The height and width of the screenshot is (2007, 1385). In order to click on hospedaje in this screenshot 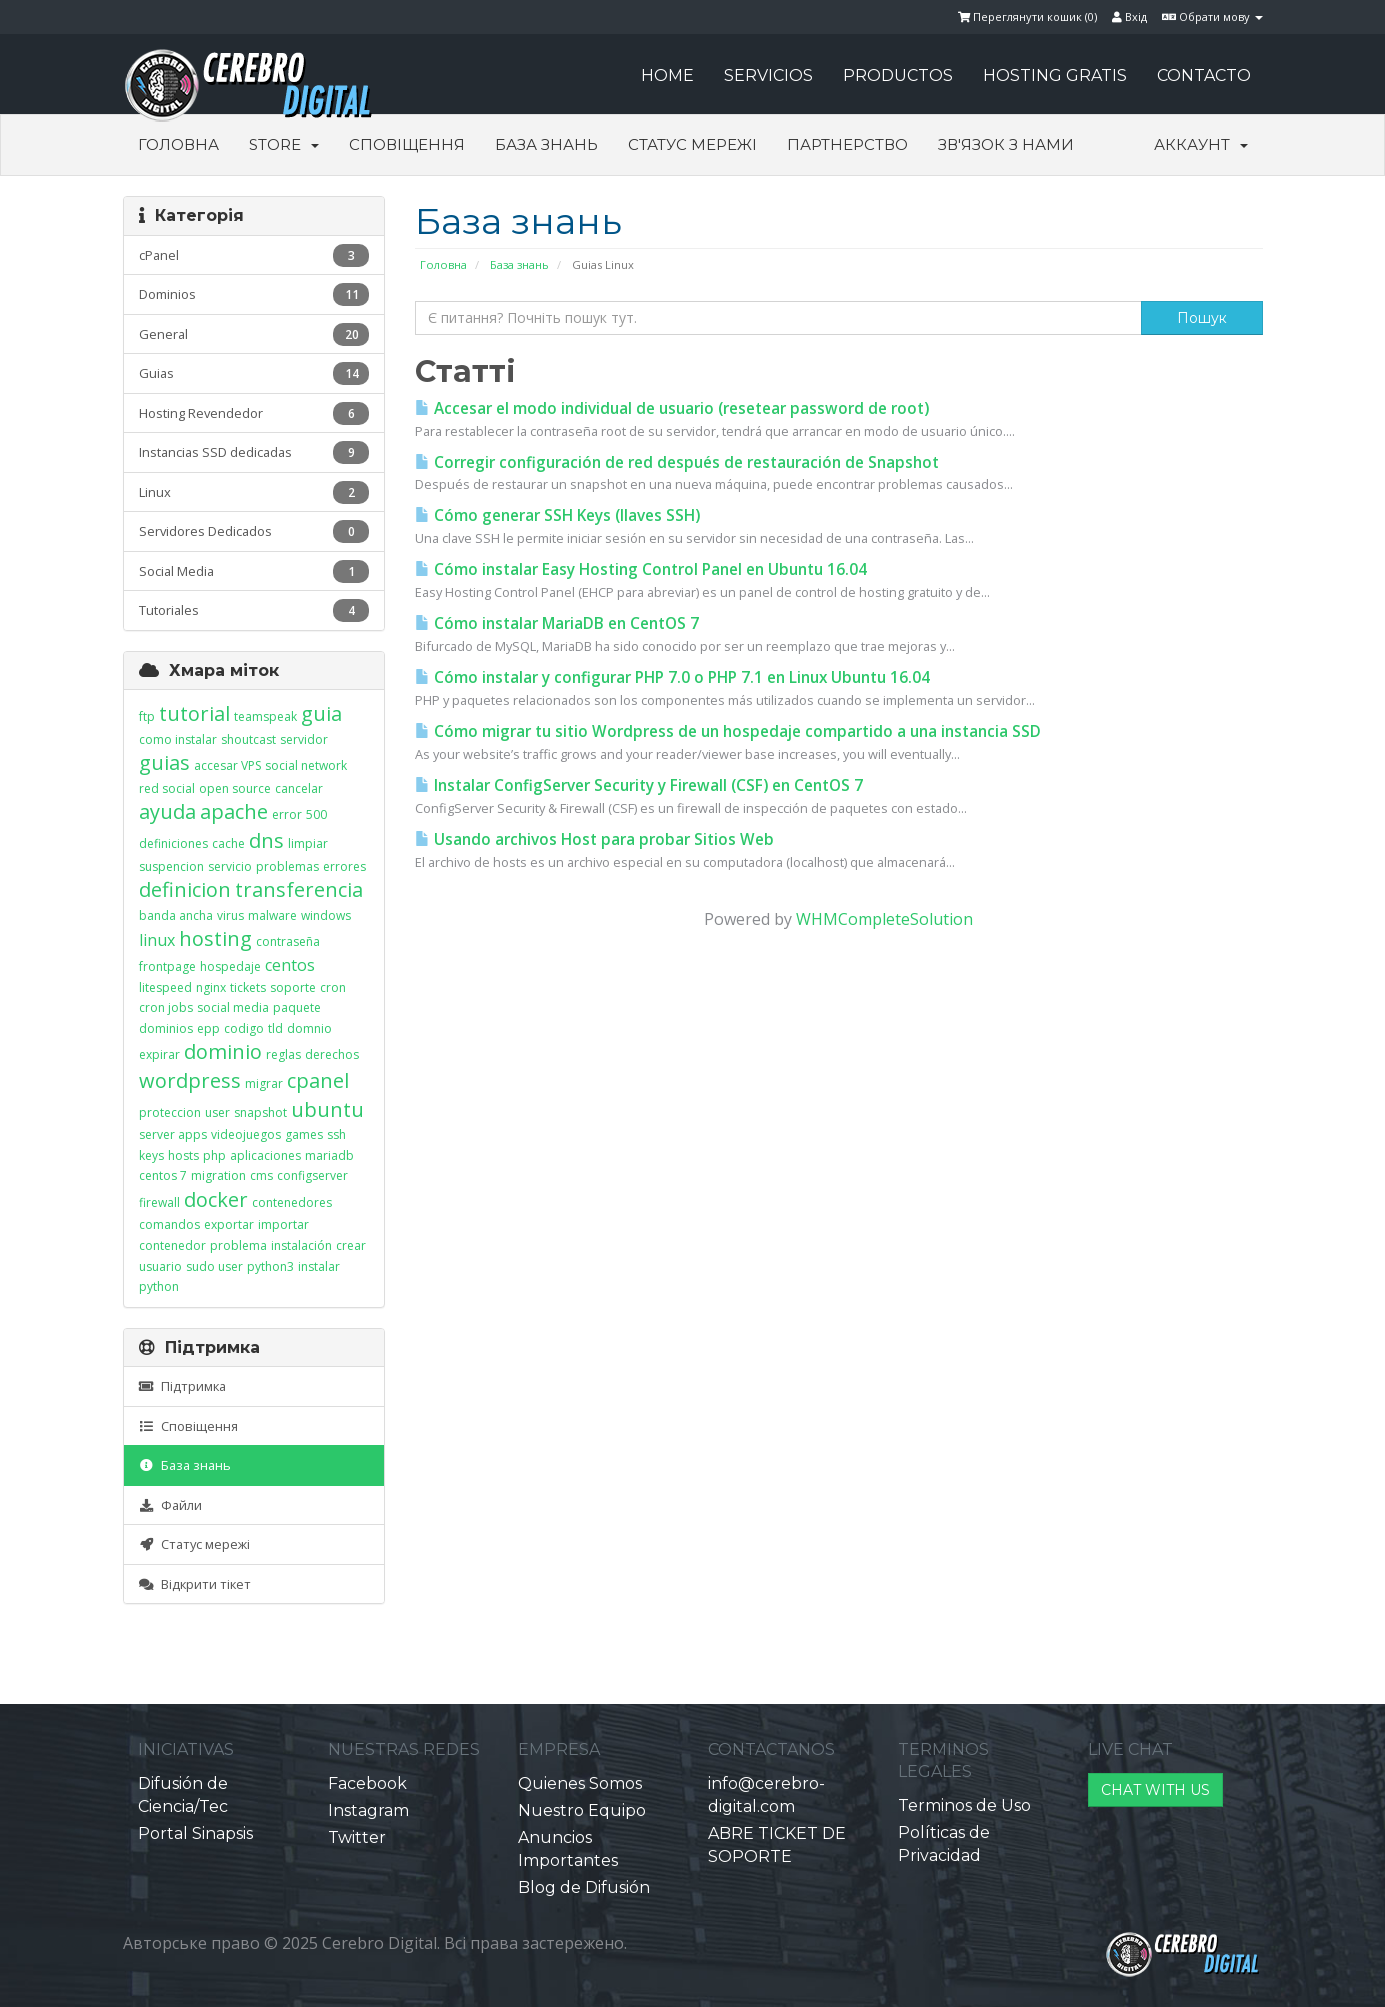, I will do `click(230, 966)`.